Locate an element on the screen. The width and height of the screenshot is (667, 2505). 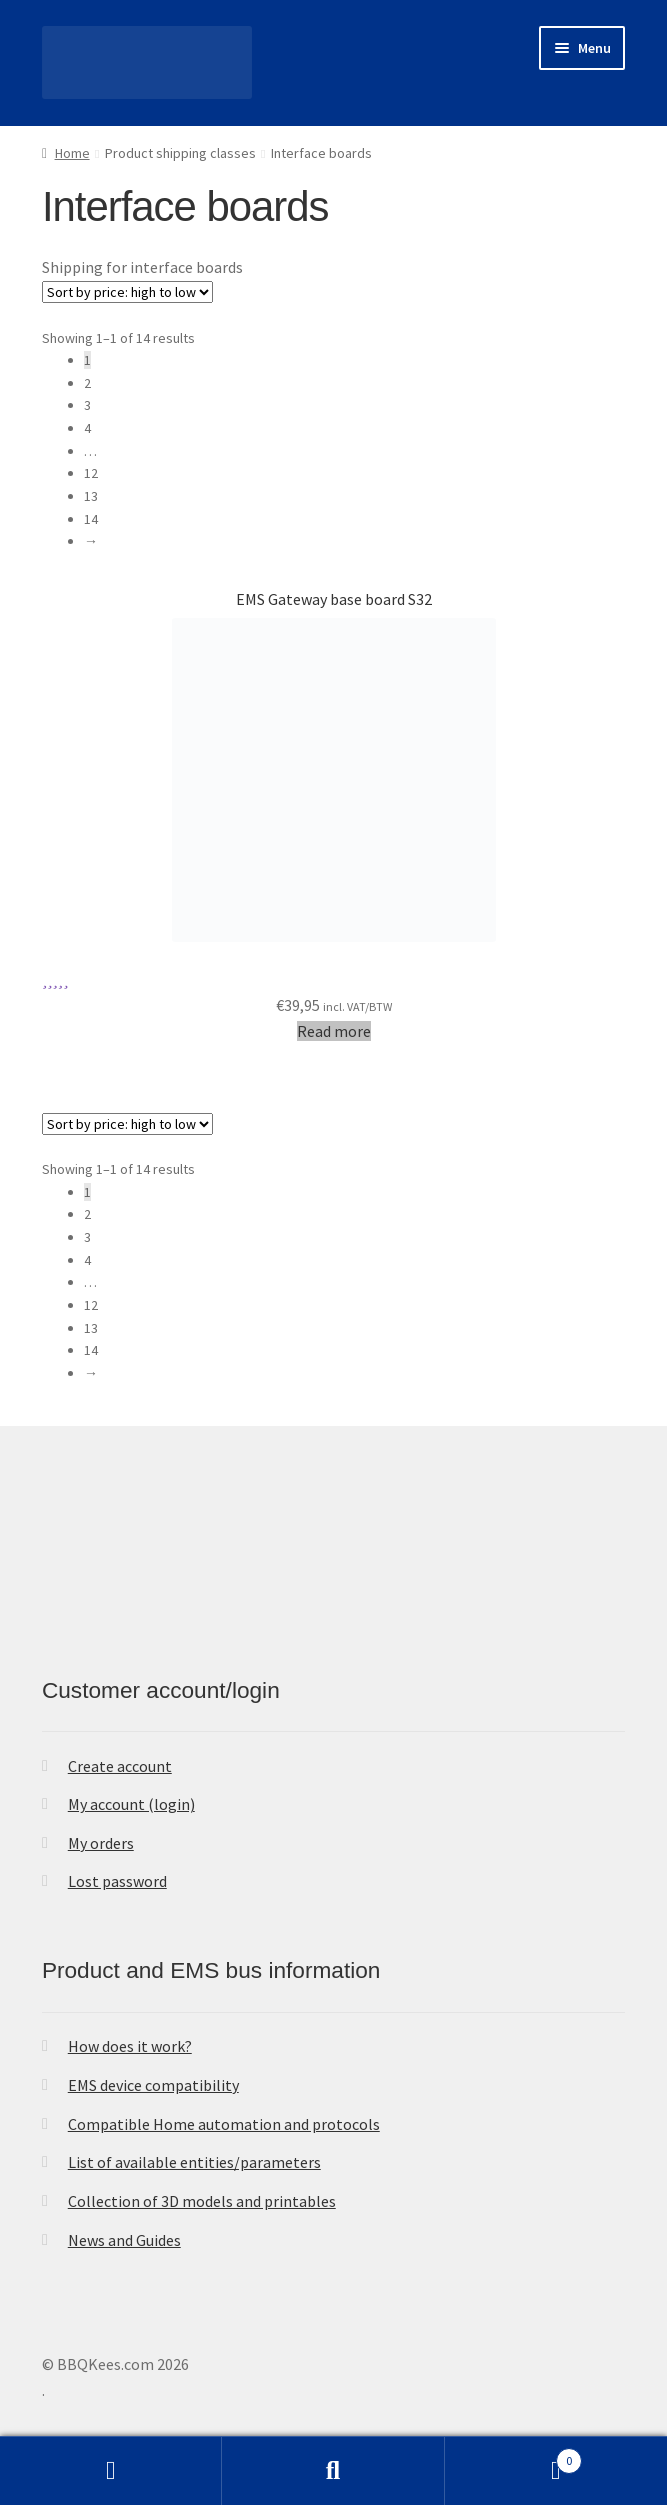
Read more [Read more about “EMS Gateway base board S32”] is located at coordinates (334, 1031).